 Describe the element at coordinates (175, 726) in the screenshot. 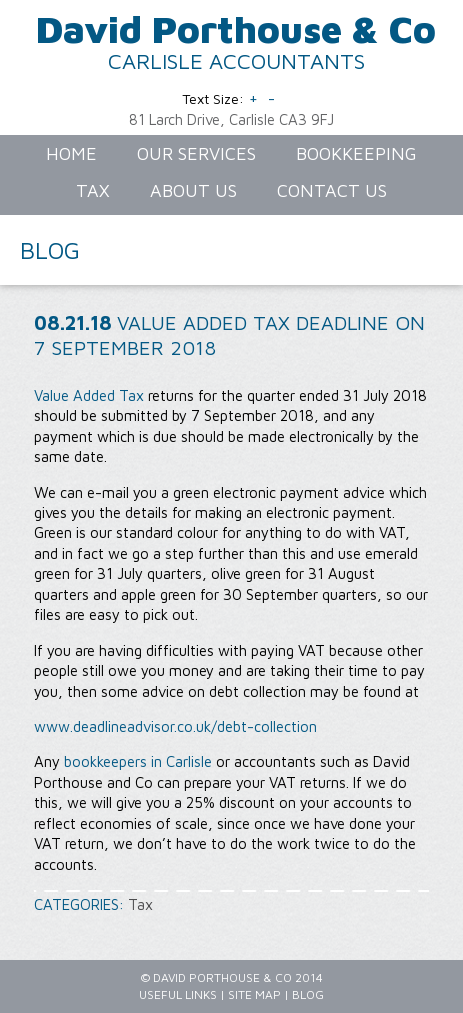

I see `www.deadlineadvisor.co.uk/debt-collection` at that location.